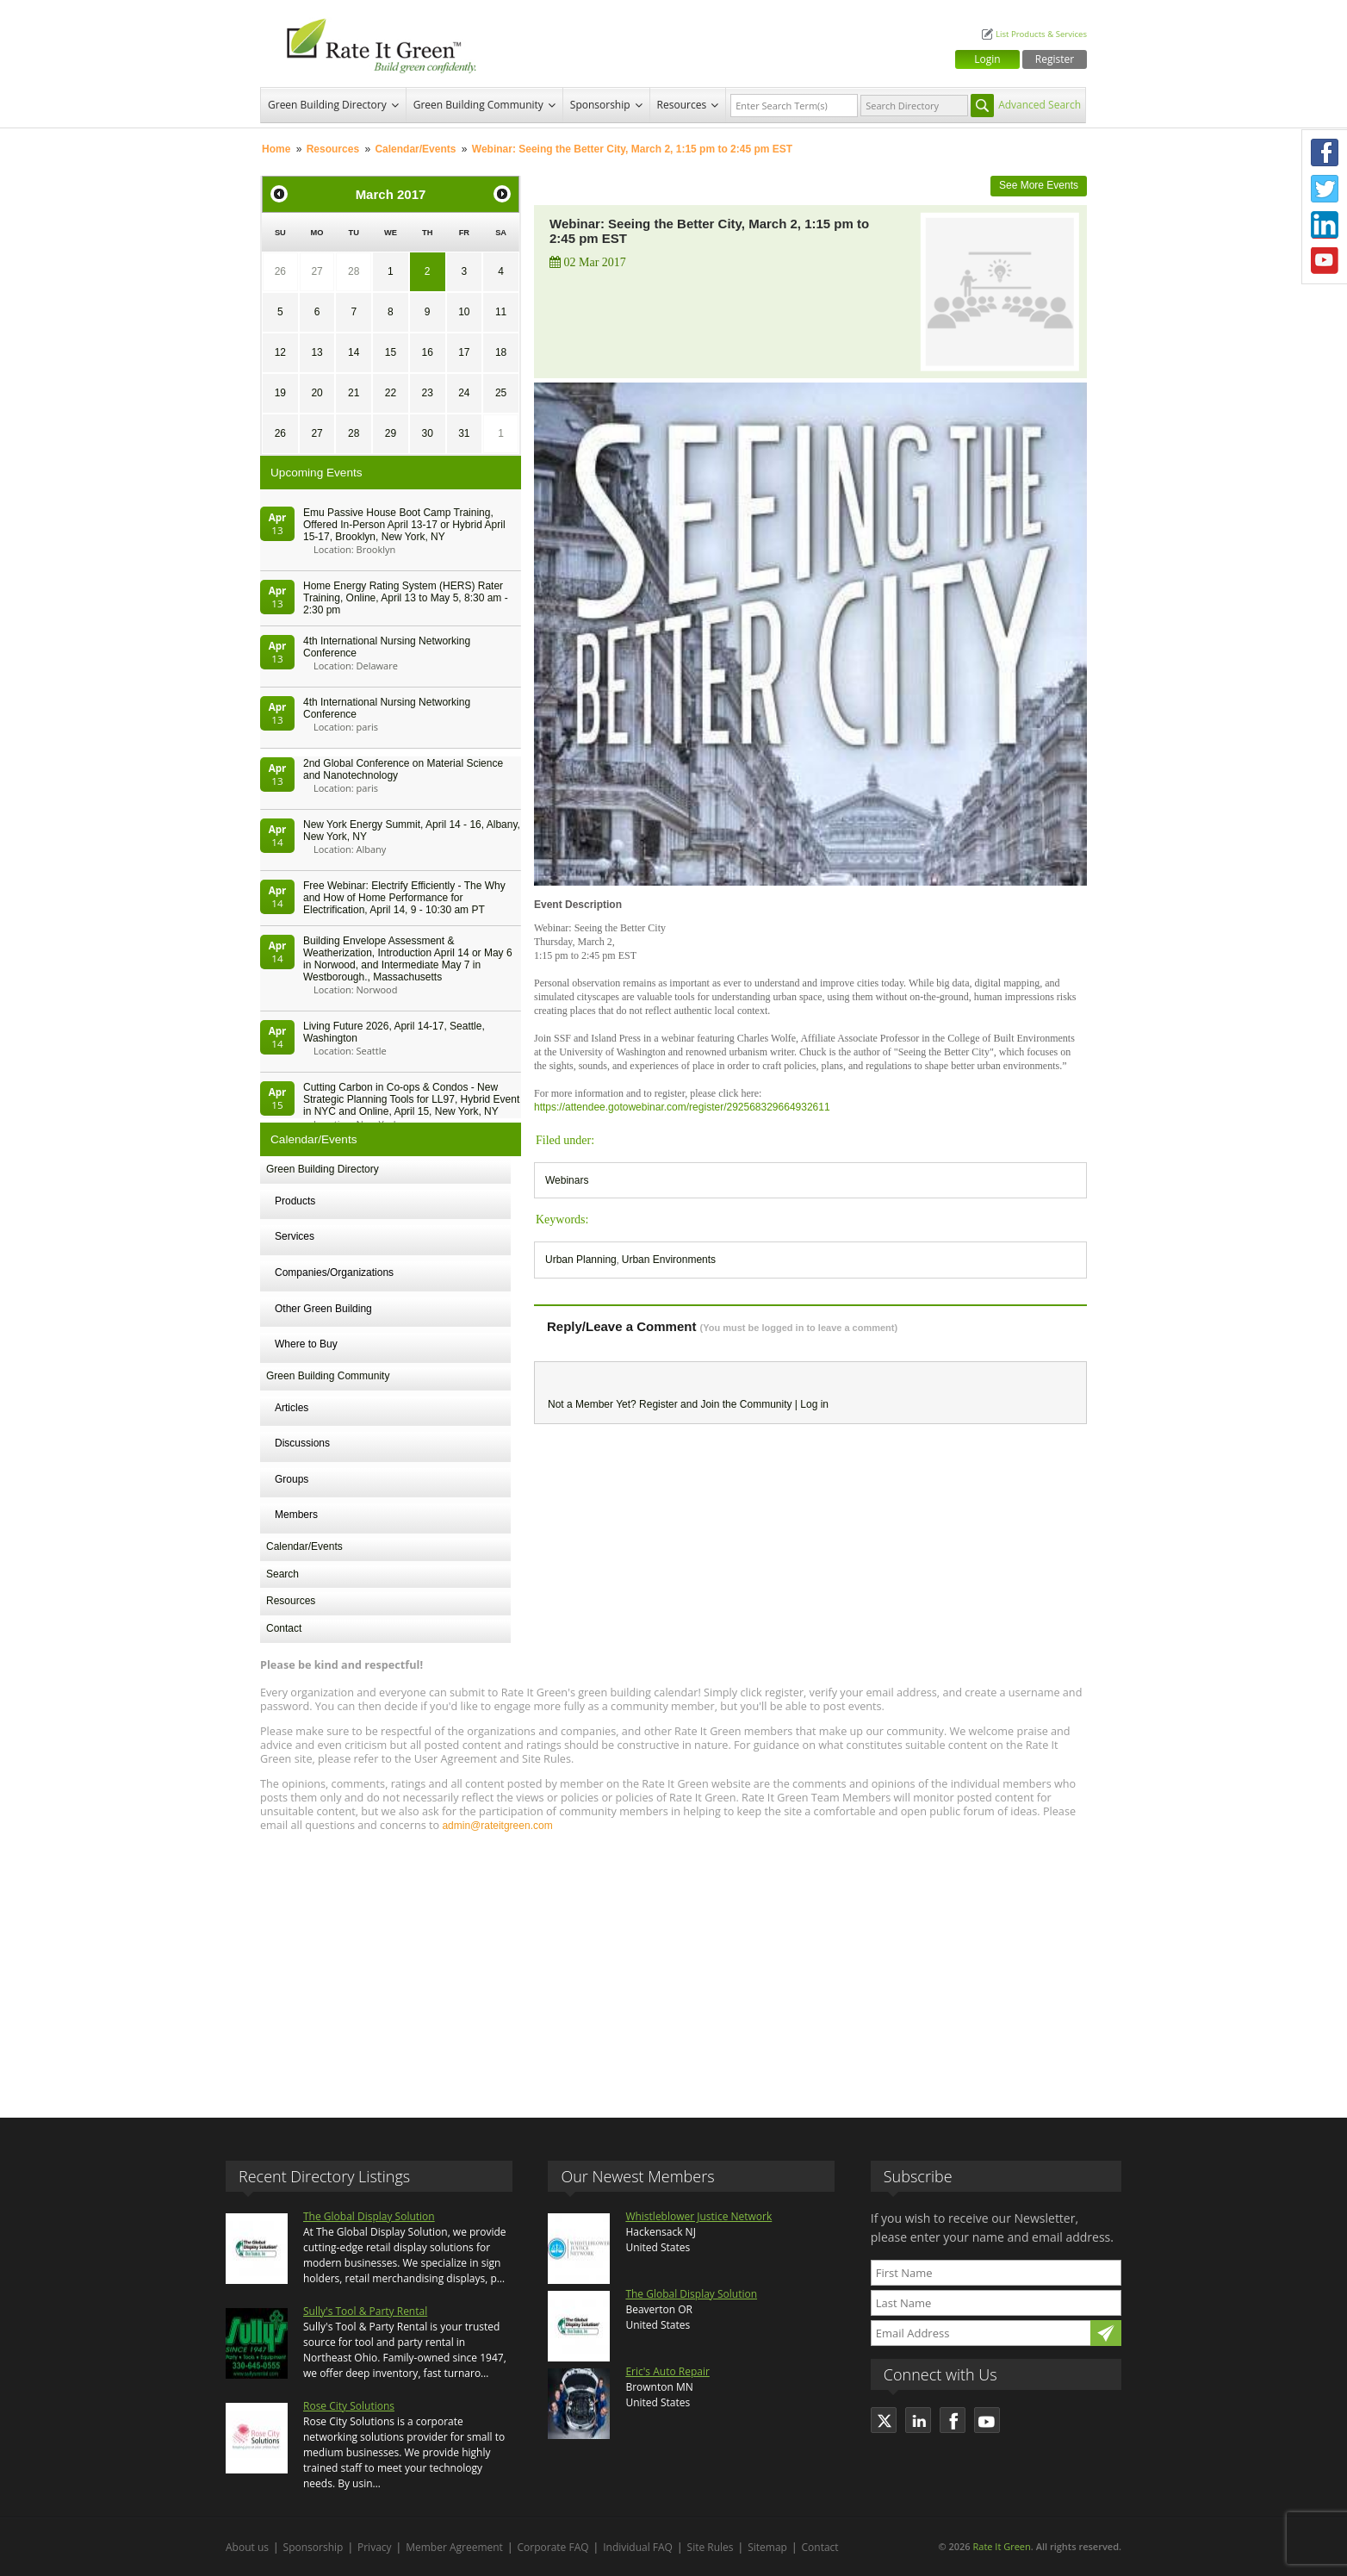  I want to click on 30, so click(426, 433).